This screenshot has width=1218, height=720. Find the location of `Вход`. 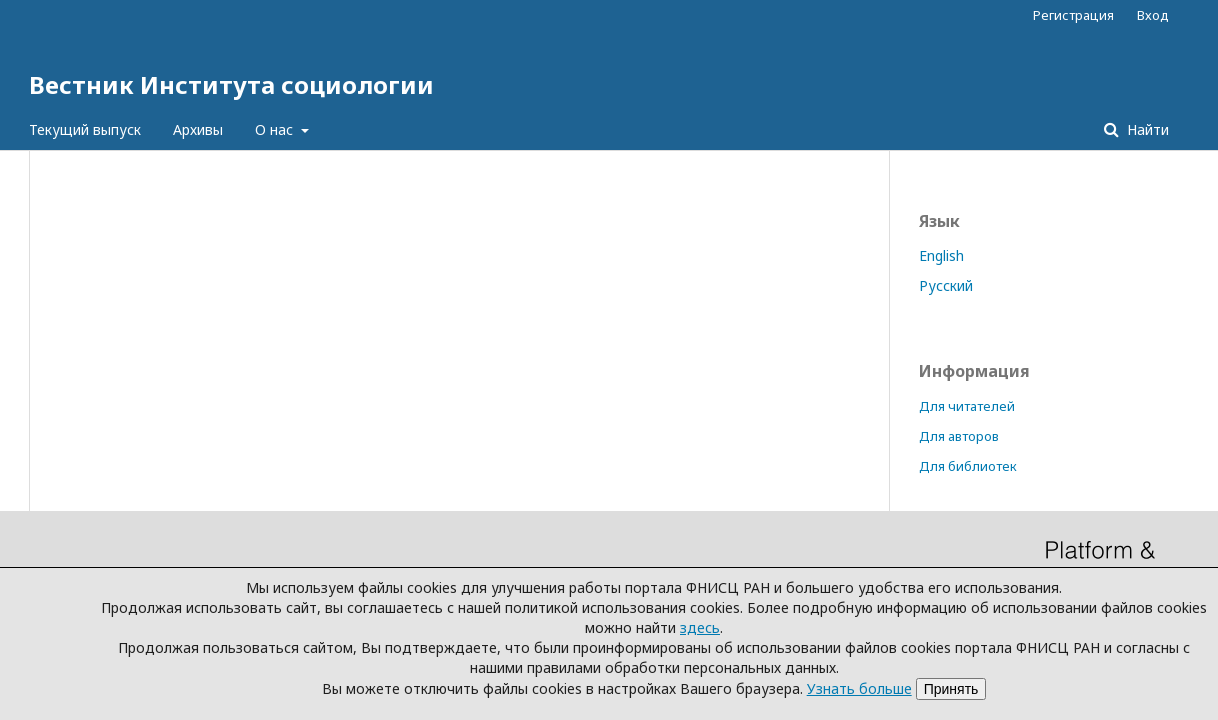

Вход is located at coordinates (1153, 15).